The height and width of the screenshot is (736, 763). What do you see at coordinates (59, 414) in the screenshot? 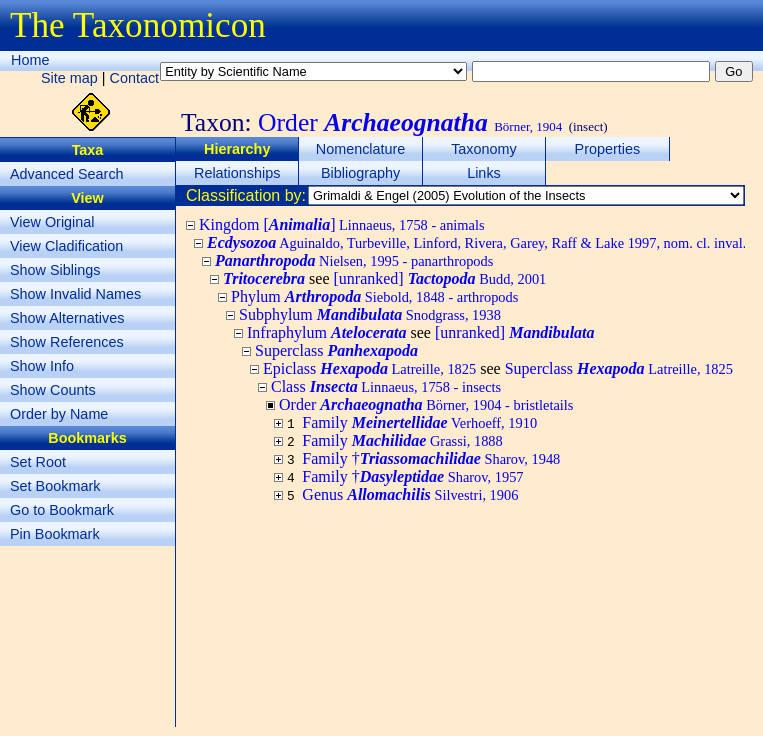
I see `Order by Name` at bounding box center [59, 414].